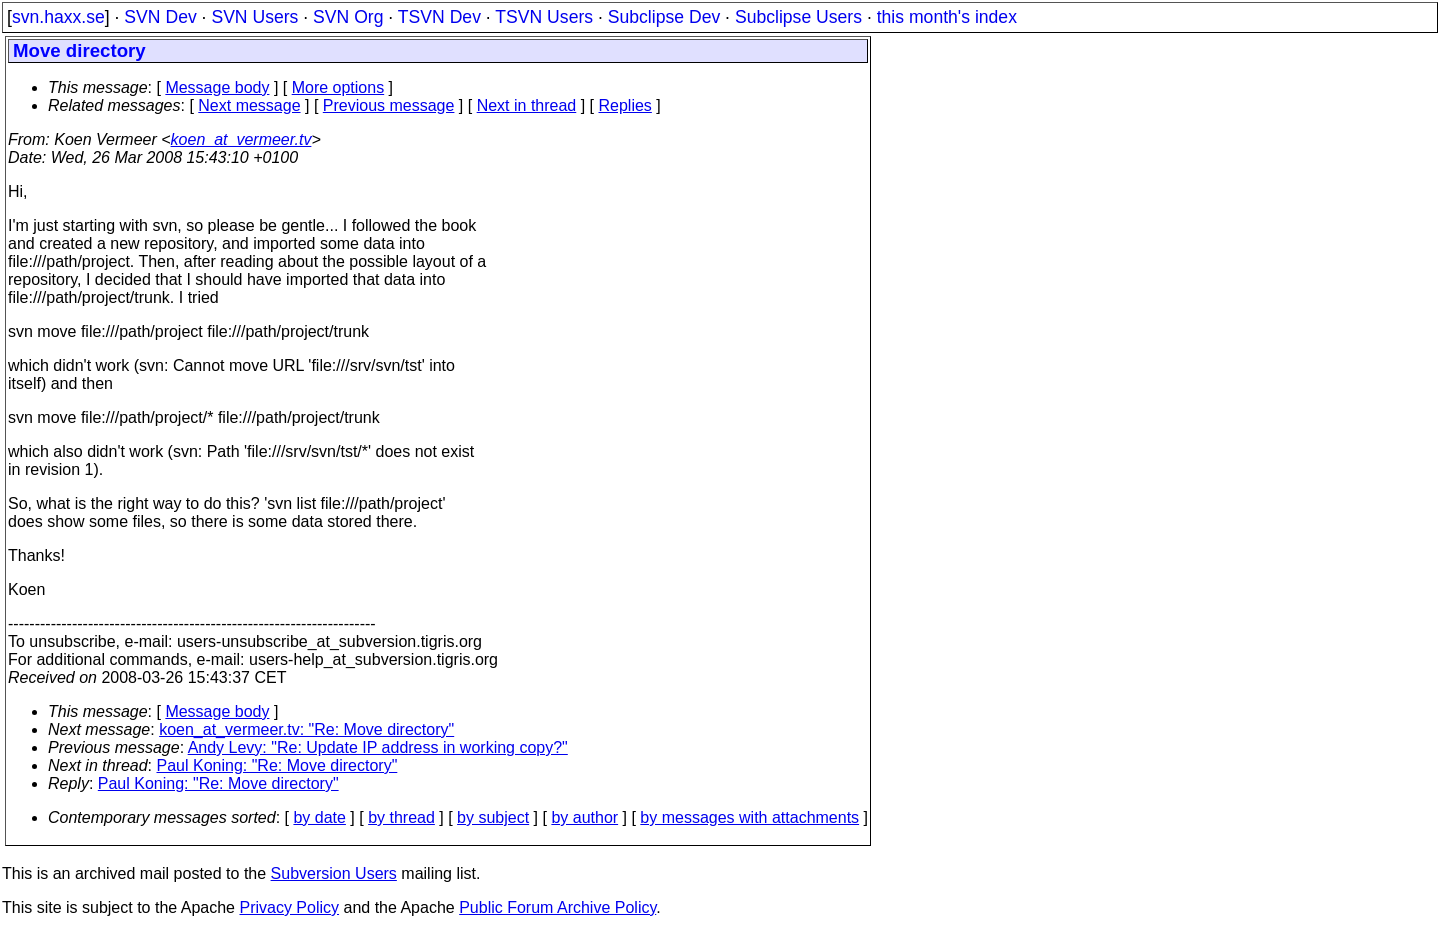  Describe the element at coordinates (389, 105) in the screenshot. I see `Previous message` at that location.